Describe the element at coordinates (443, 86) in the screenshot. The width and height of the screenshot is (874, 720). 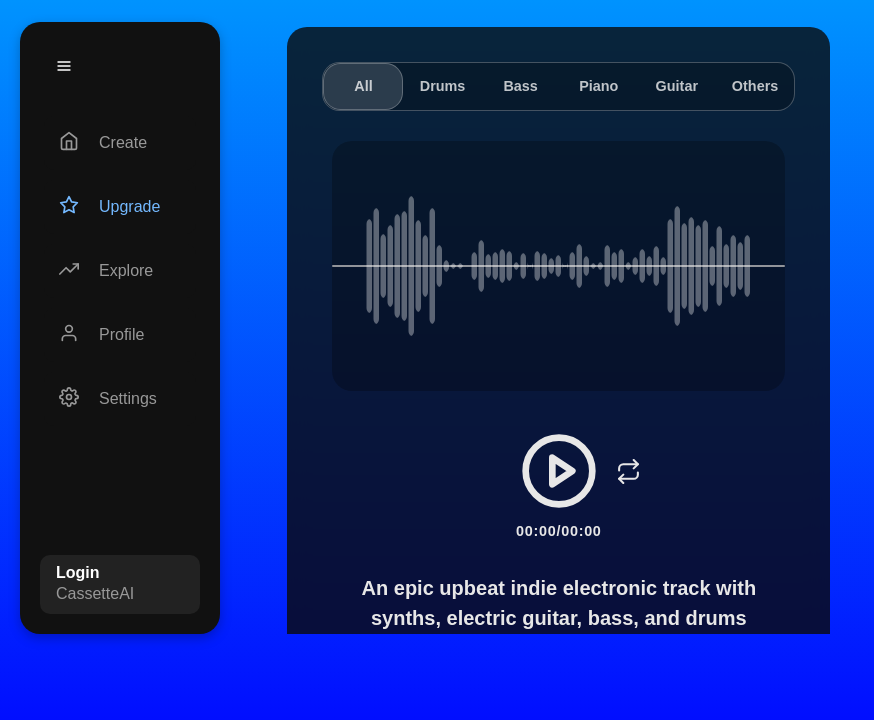
I see `Drums [tab]` at that location.